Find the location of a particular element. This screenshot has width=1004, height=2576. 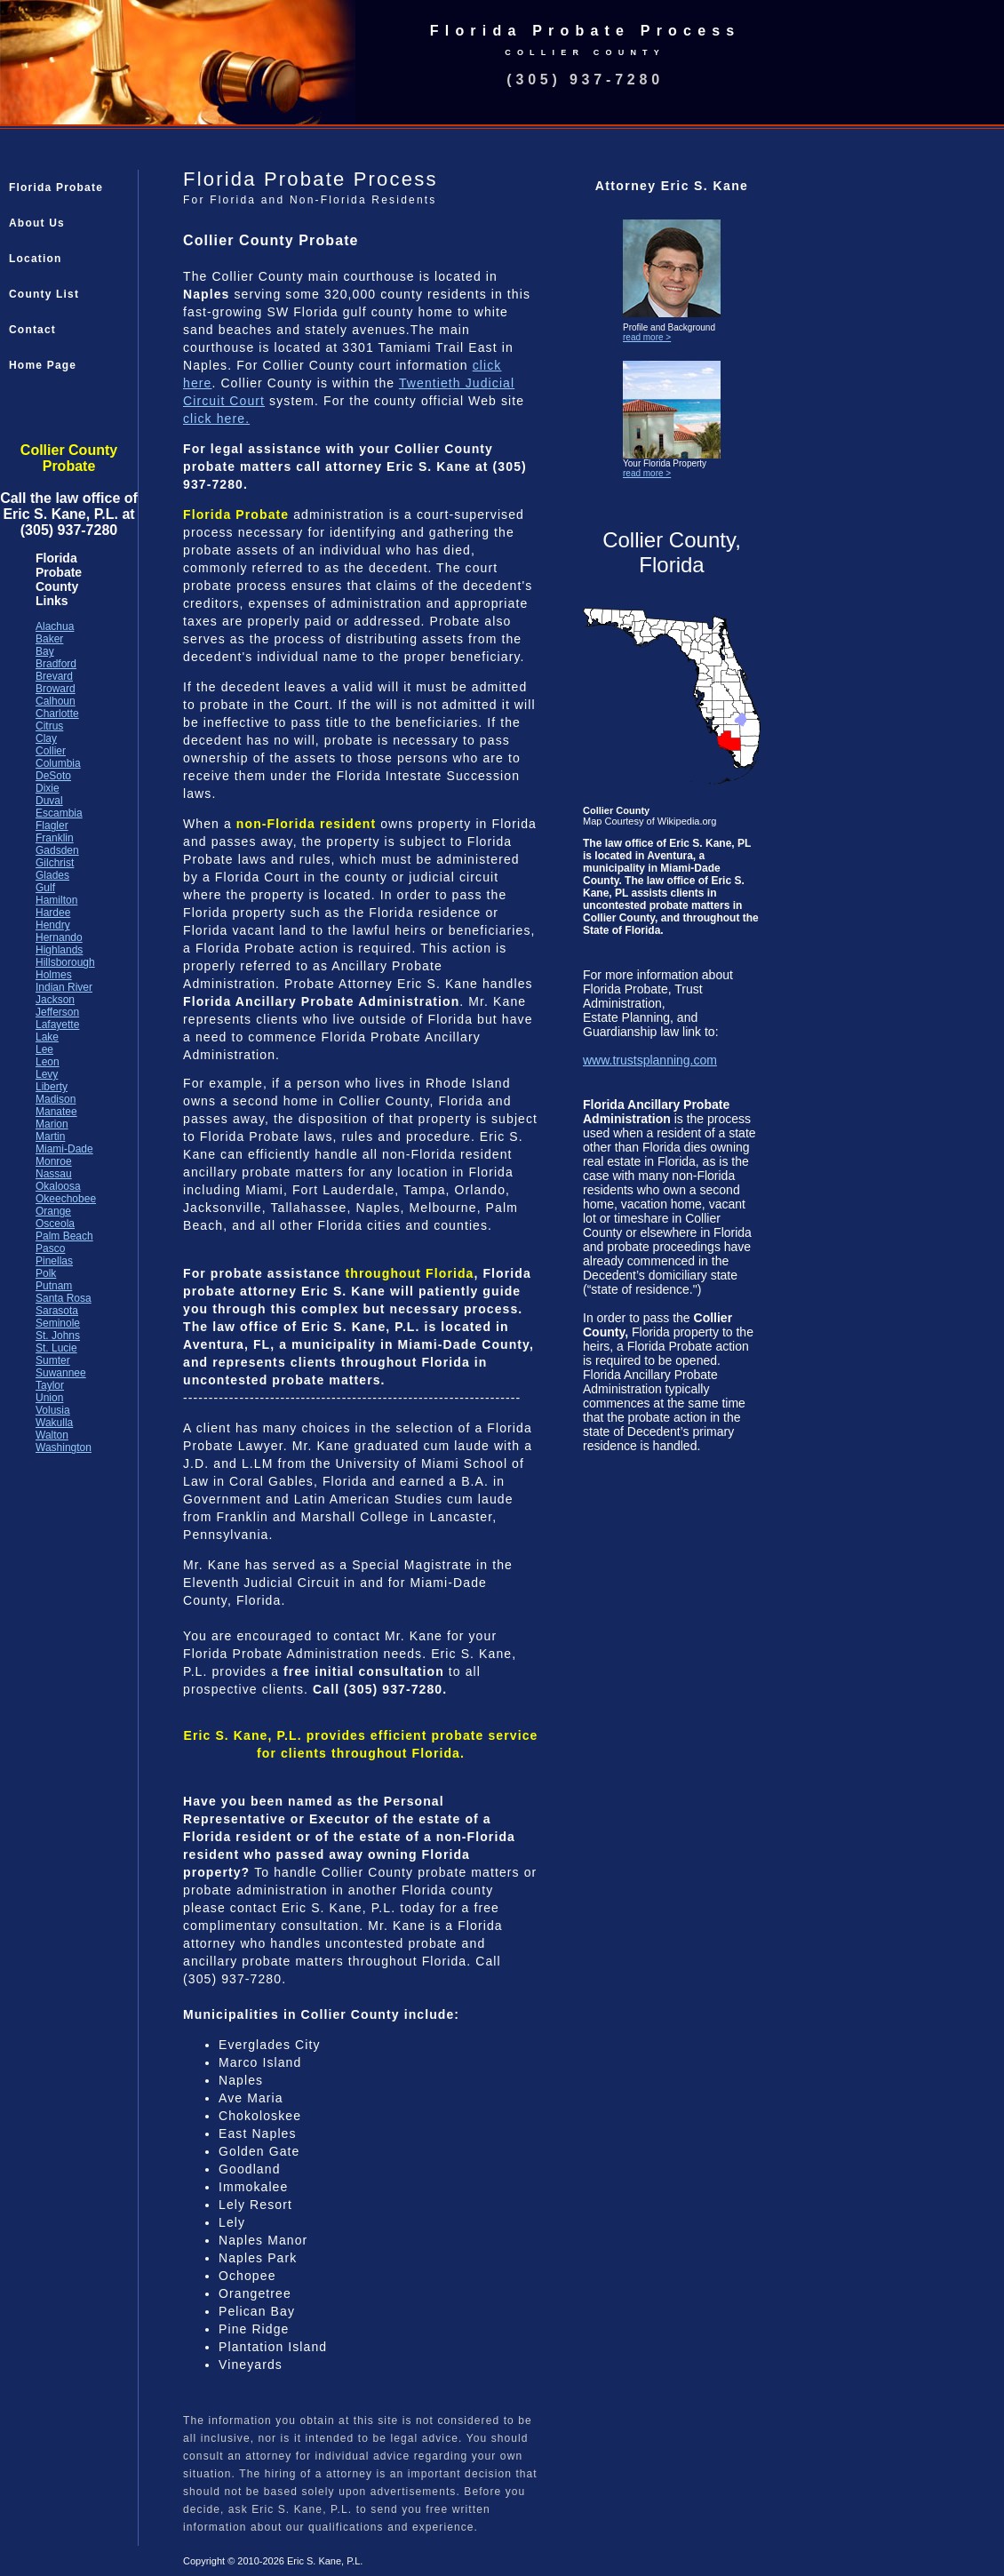

Leon is located at coordinates (48, 1062).